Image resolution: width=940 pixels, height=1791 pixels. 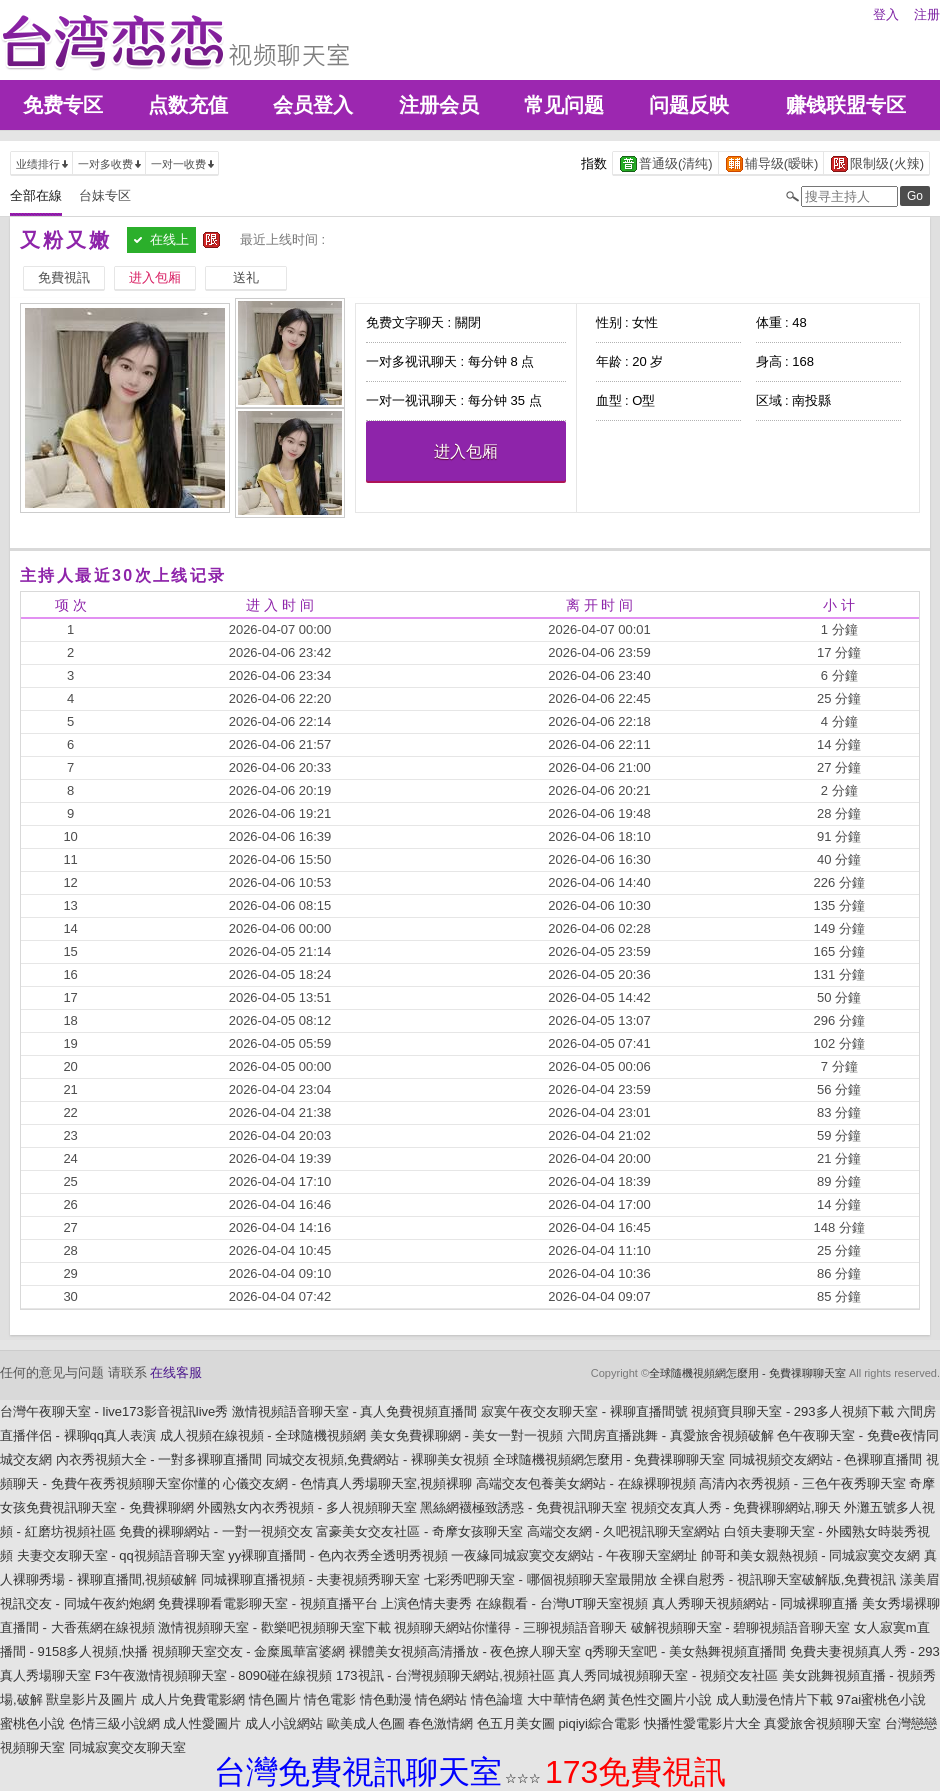 What do you see at coordinates (599, 1723) in the screenshot?
I see `piqiyi綜合電影` at bounding box center [599, 1723].